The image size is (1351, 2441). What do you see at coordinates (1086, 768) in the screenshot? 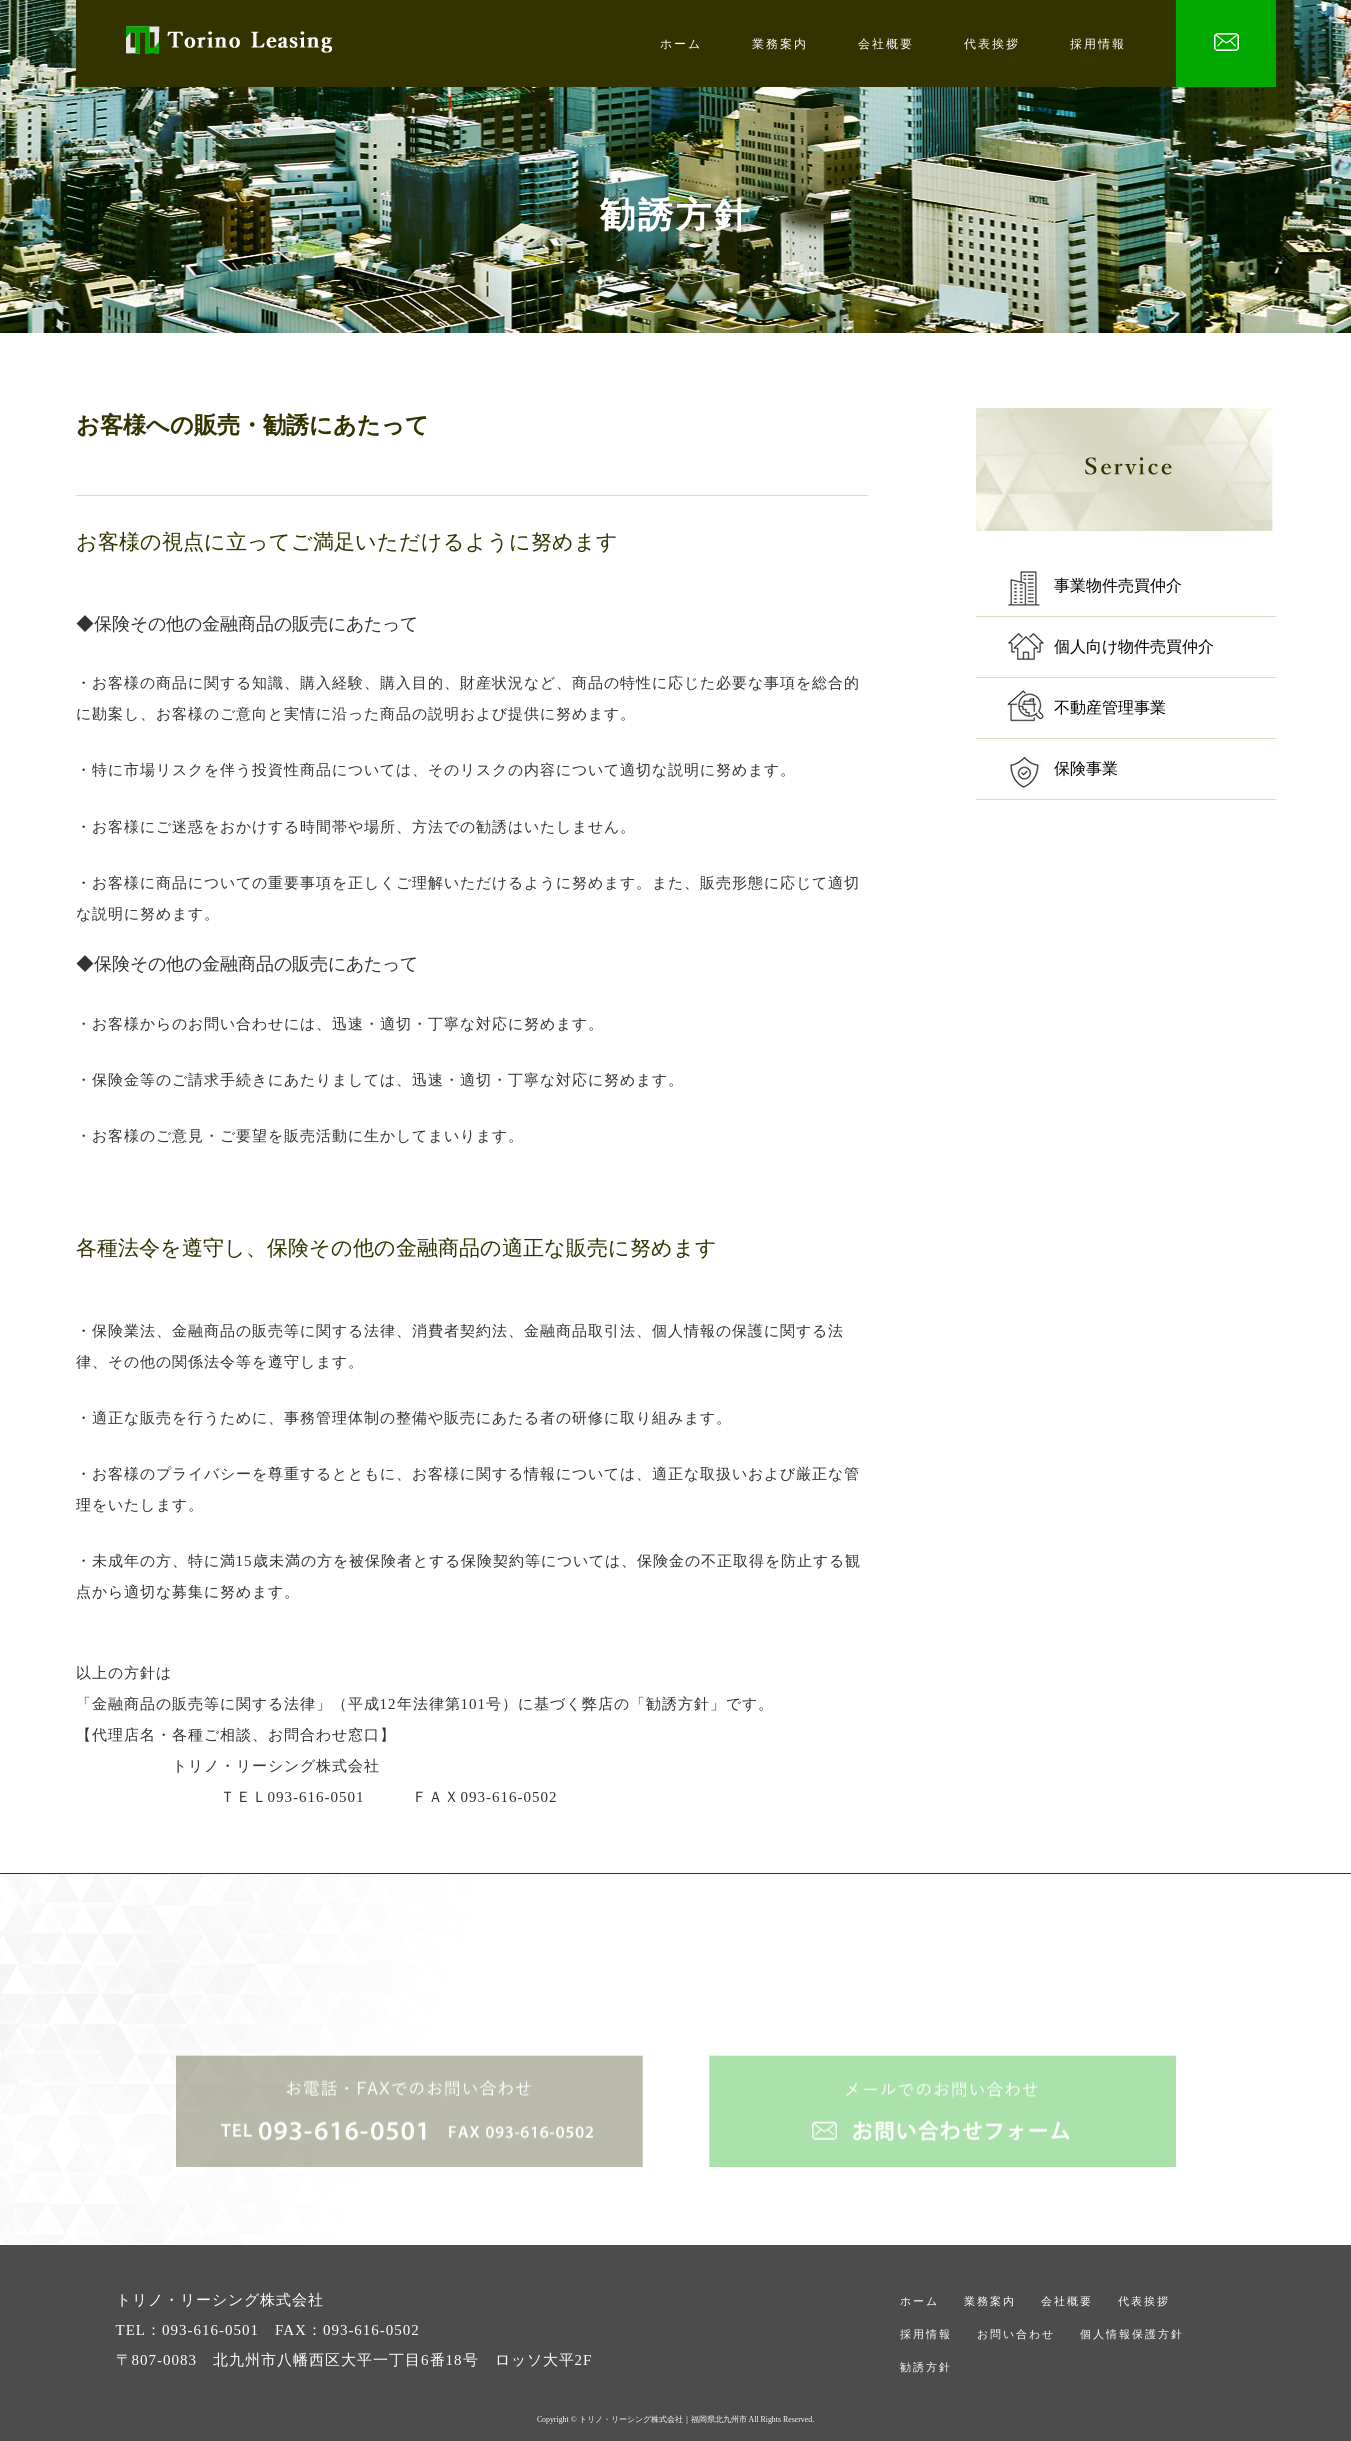
I see `保険事業` at bounding box center [1086, 768].